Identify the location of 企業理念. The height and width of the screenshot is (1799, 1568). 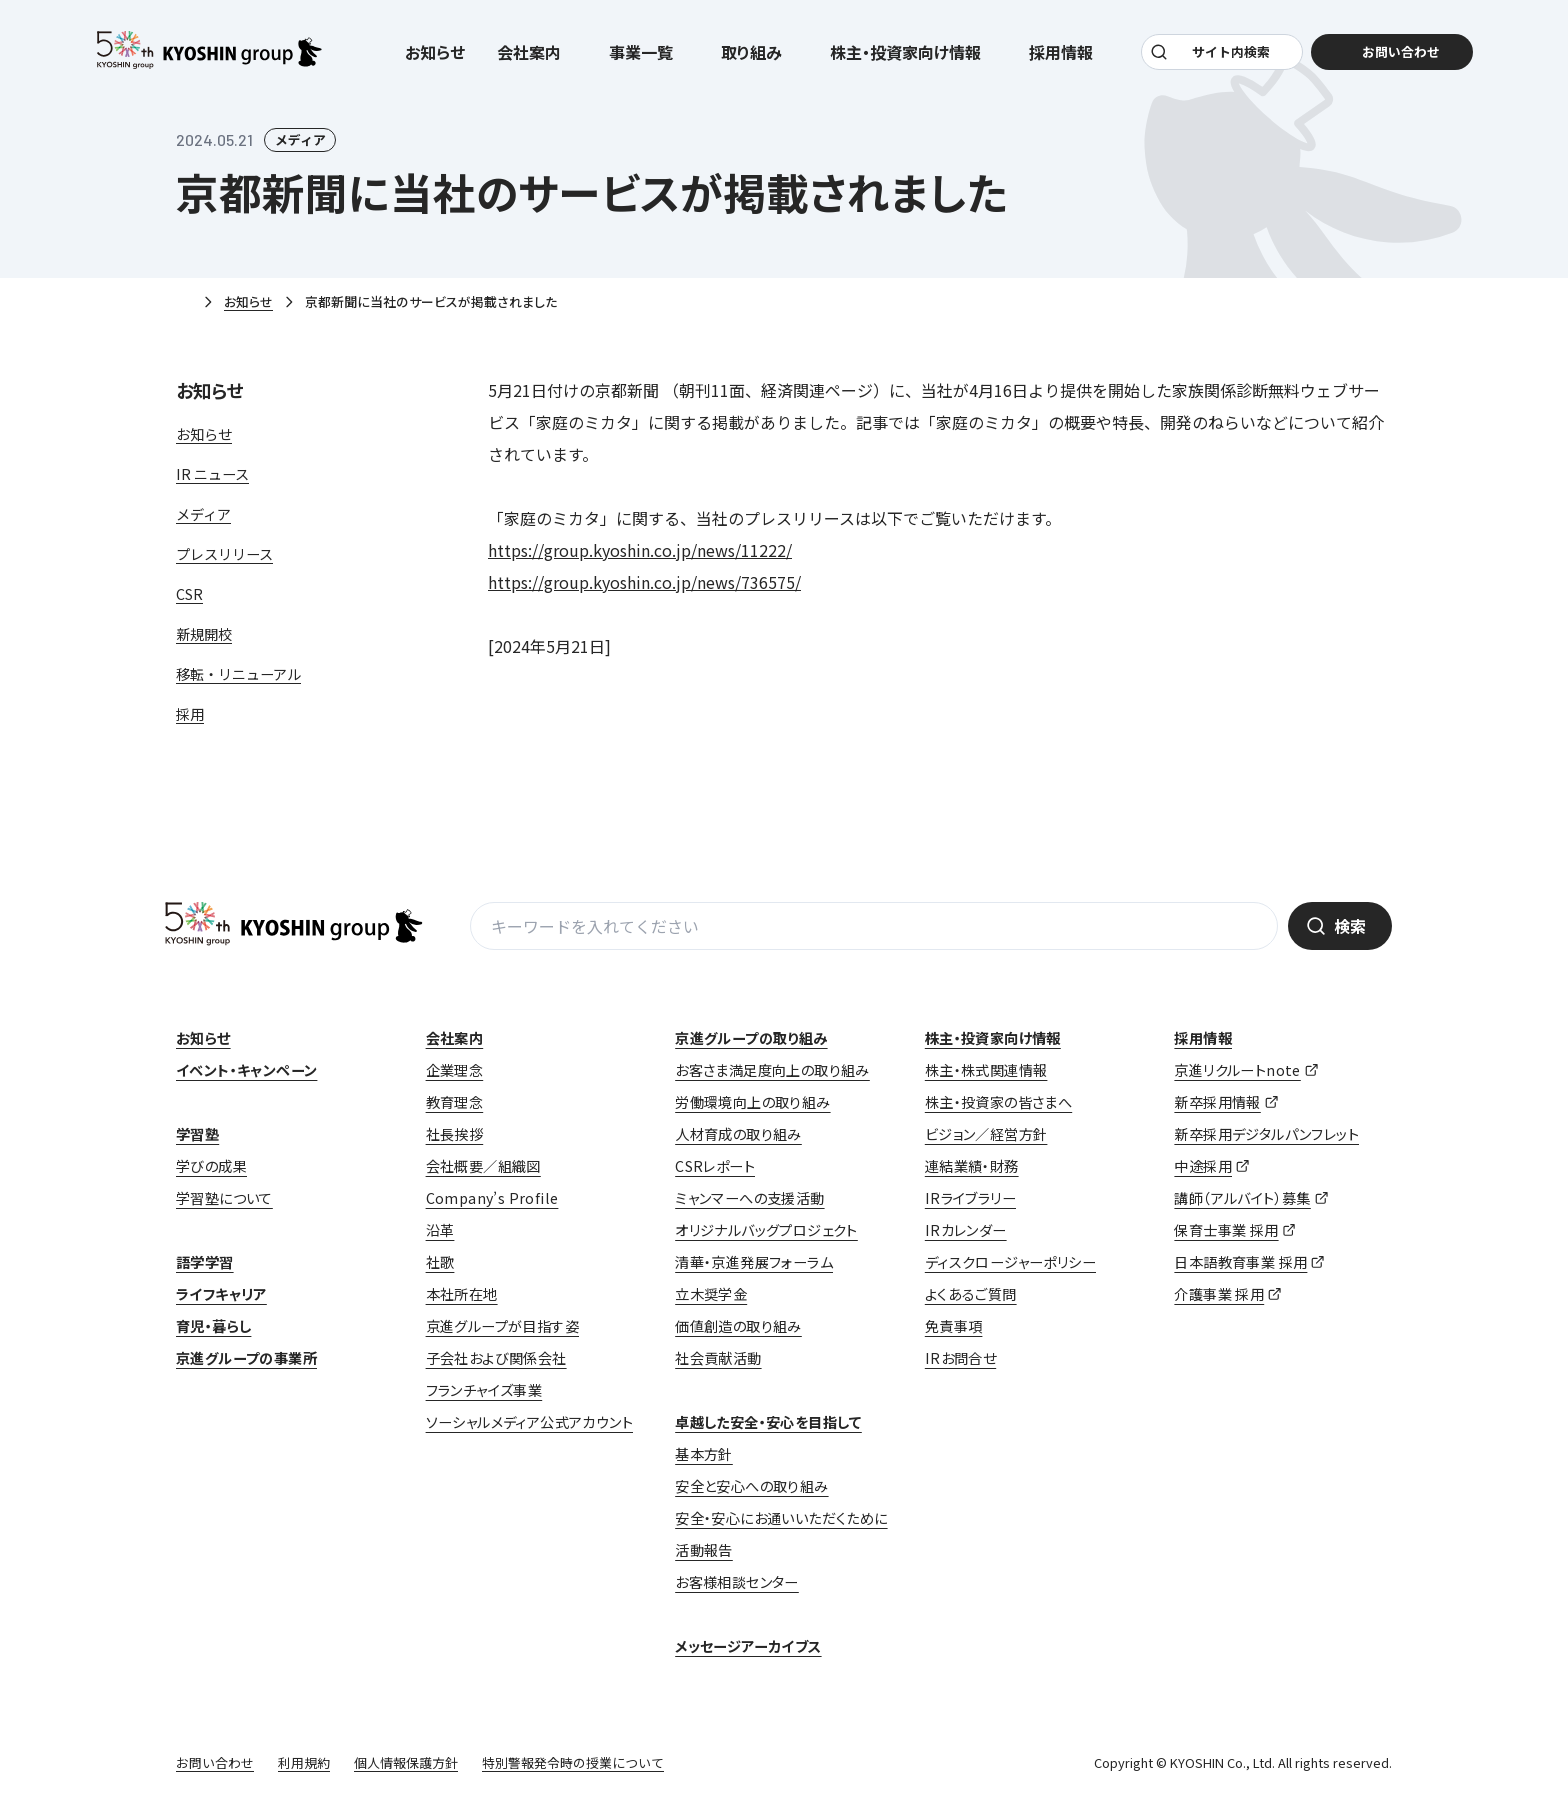
(455, 1070).